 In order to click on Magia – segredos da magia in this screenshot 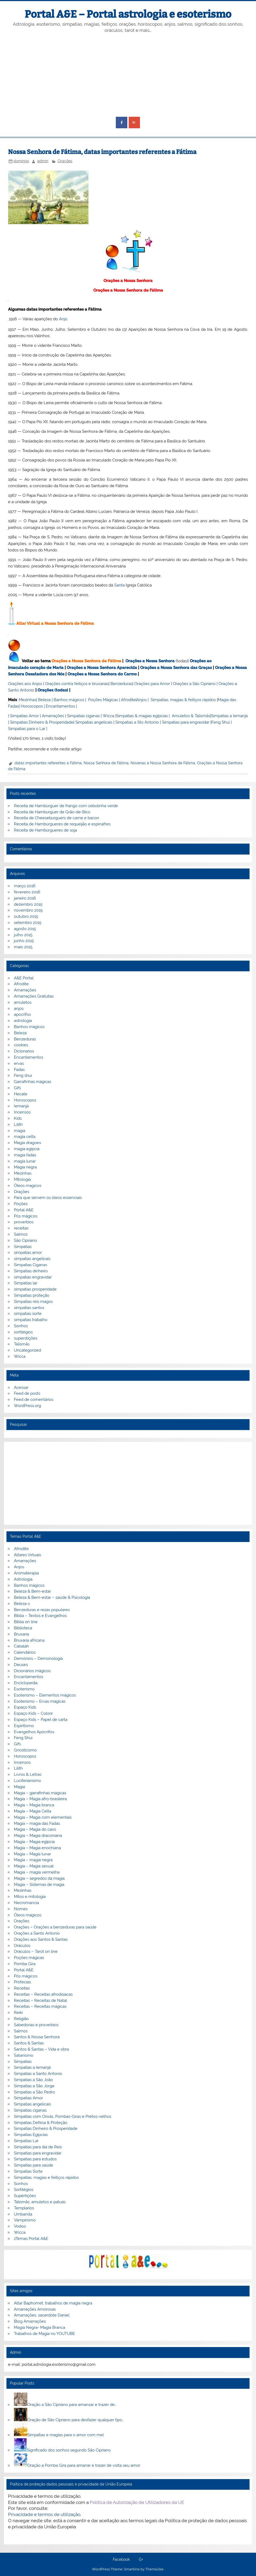, I will do `click(39, 1878)`.